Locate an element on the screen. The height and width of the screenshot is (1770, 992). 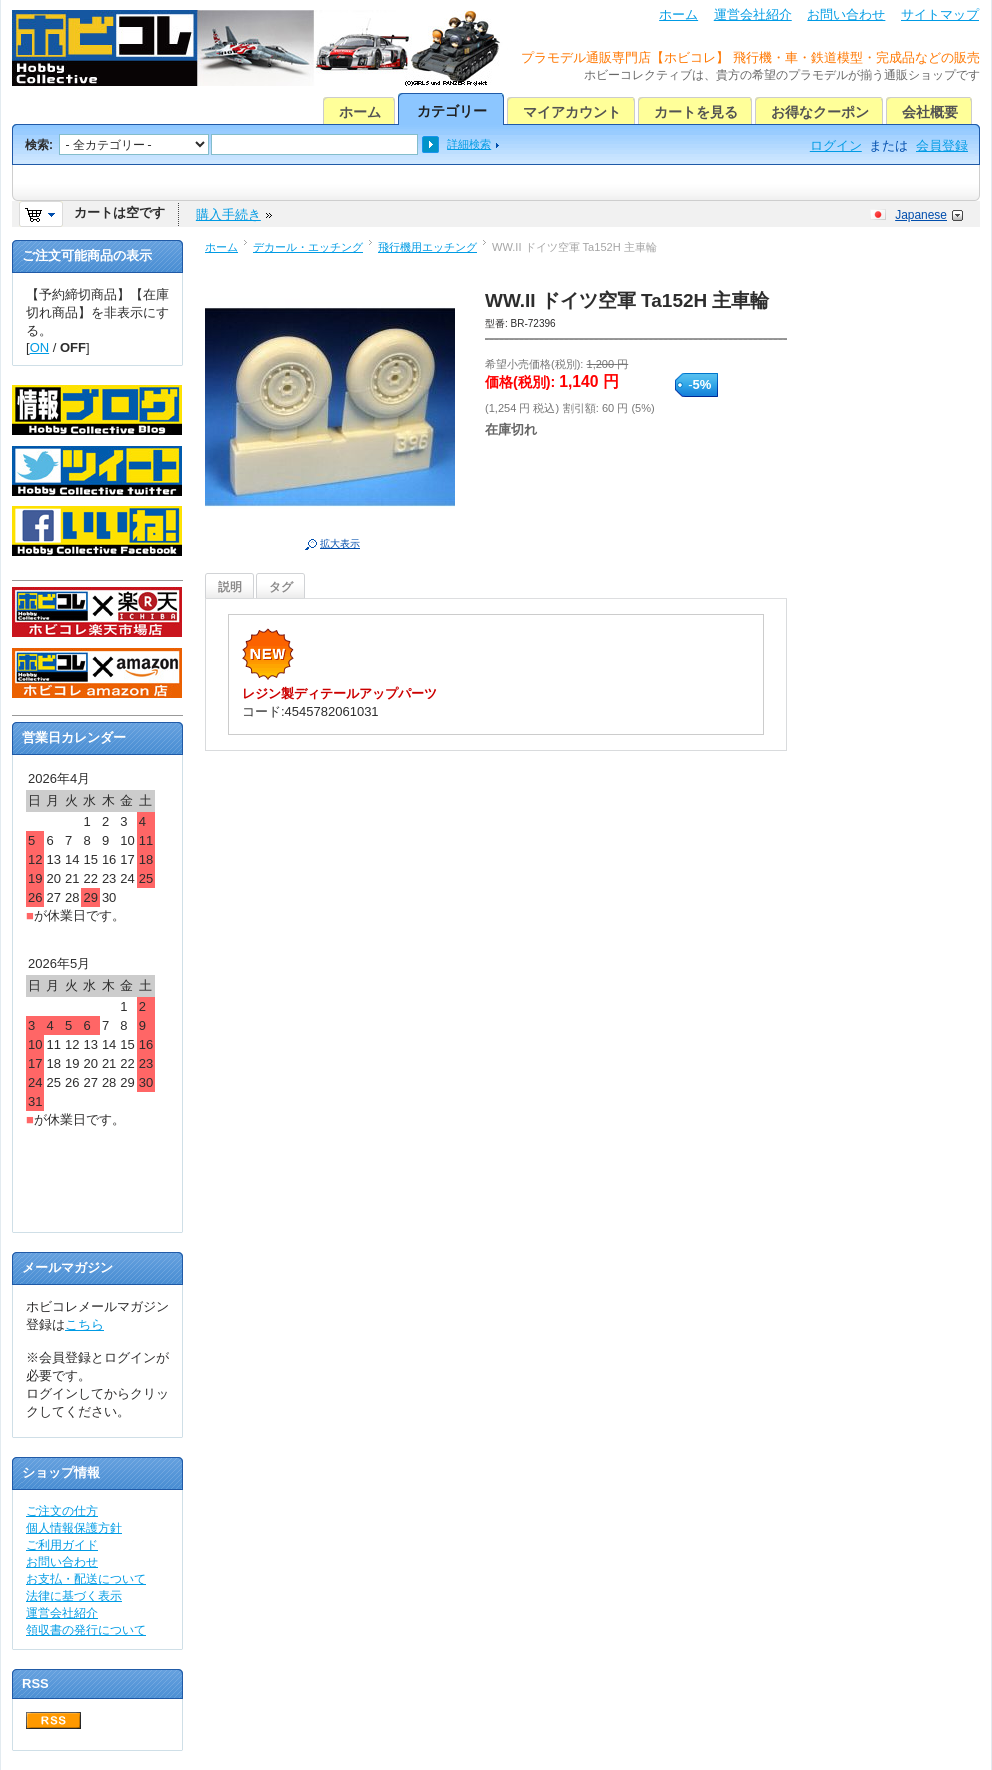
カテゴリー is located at coordinates (452, 111).